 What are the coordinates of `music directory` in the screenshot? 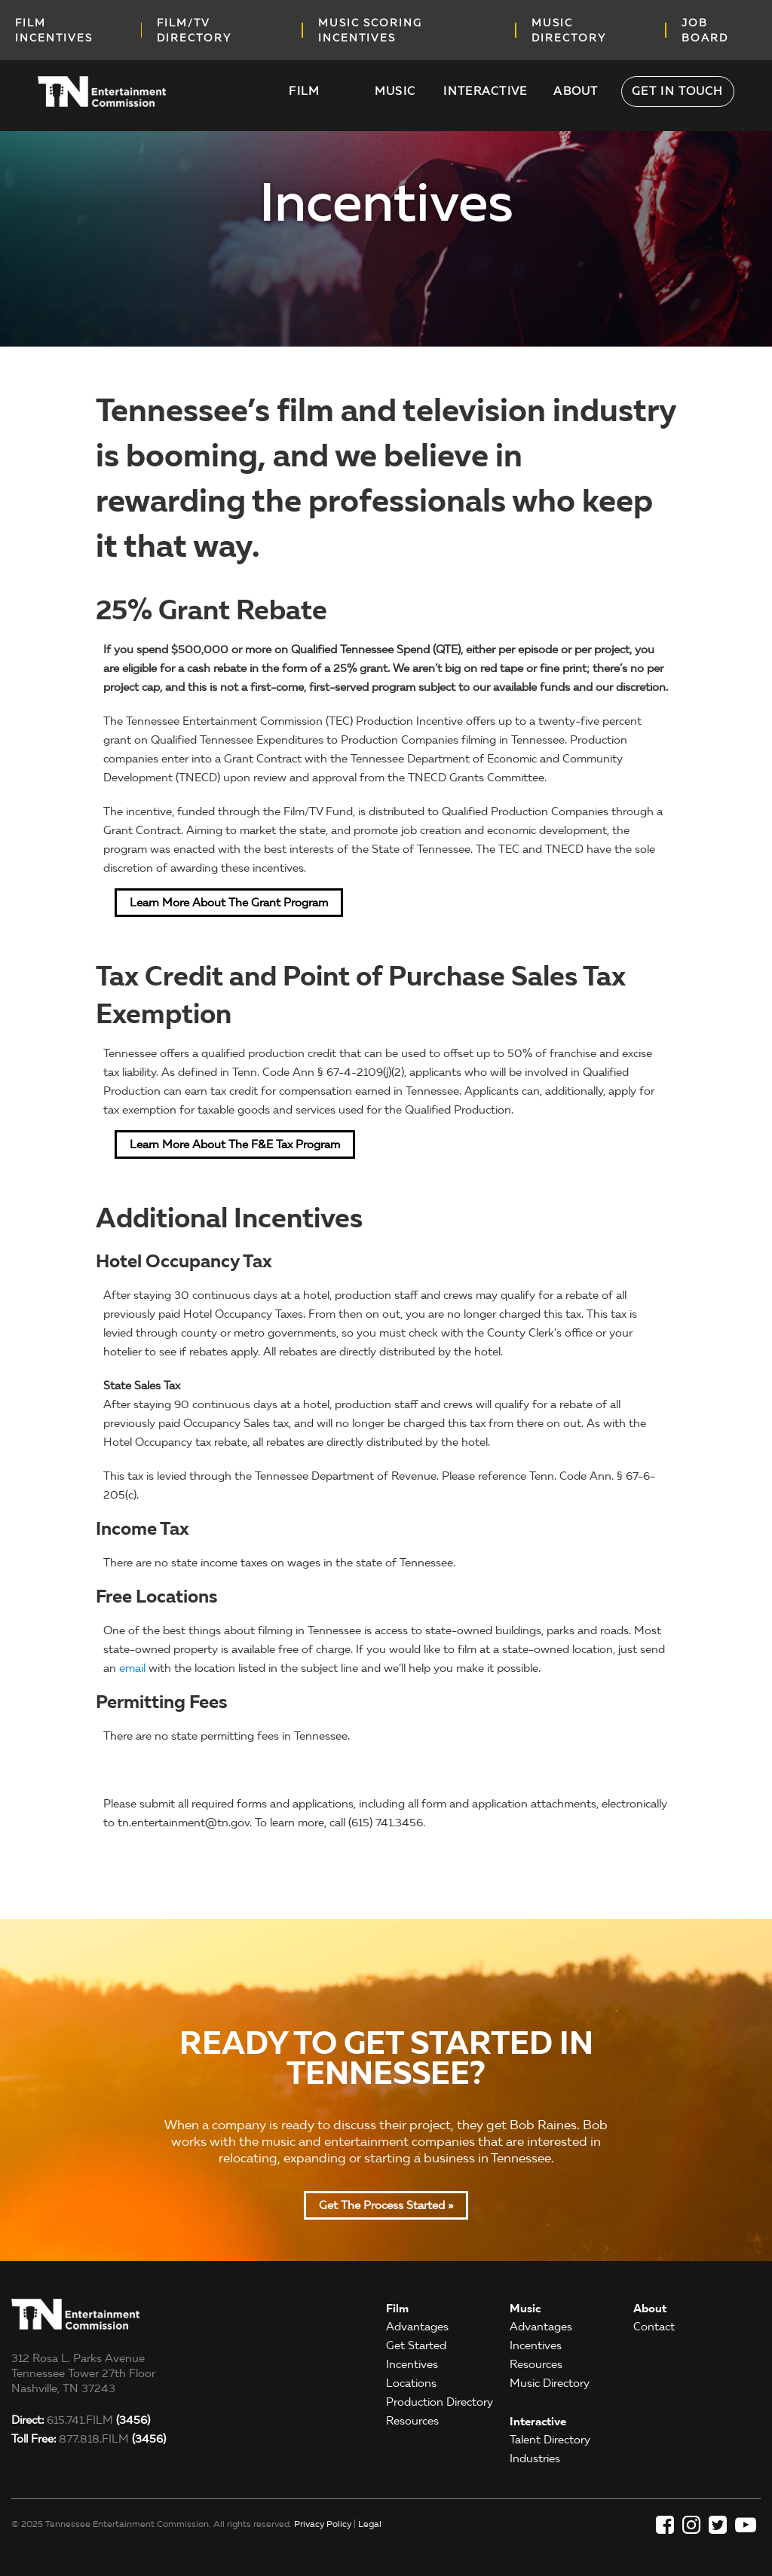 It's located at (569, 30).